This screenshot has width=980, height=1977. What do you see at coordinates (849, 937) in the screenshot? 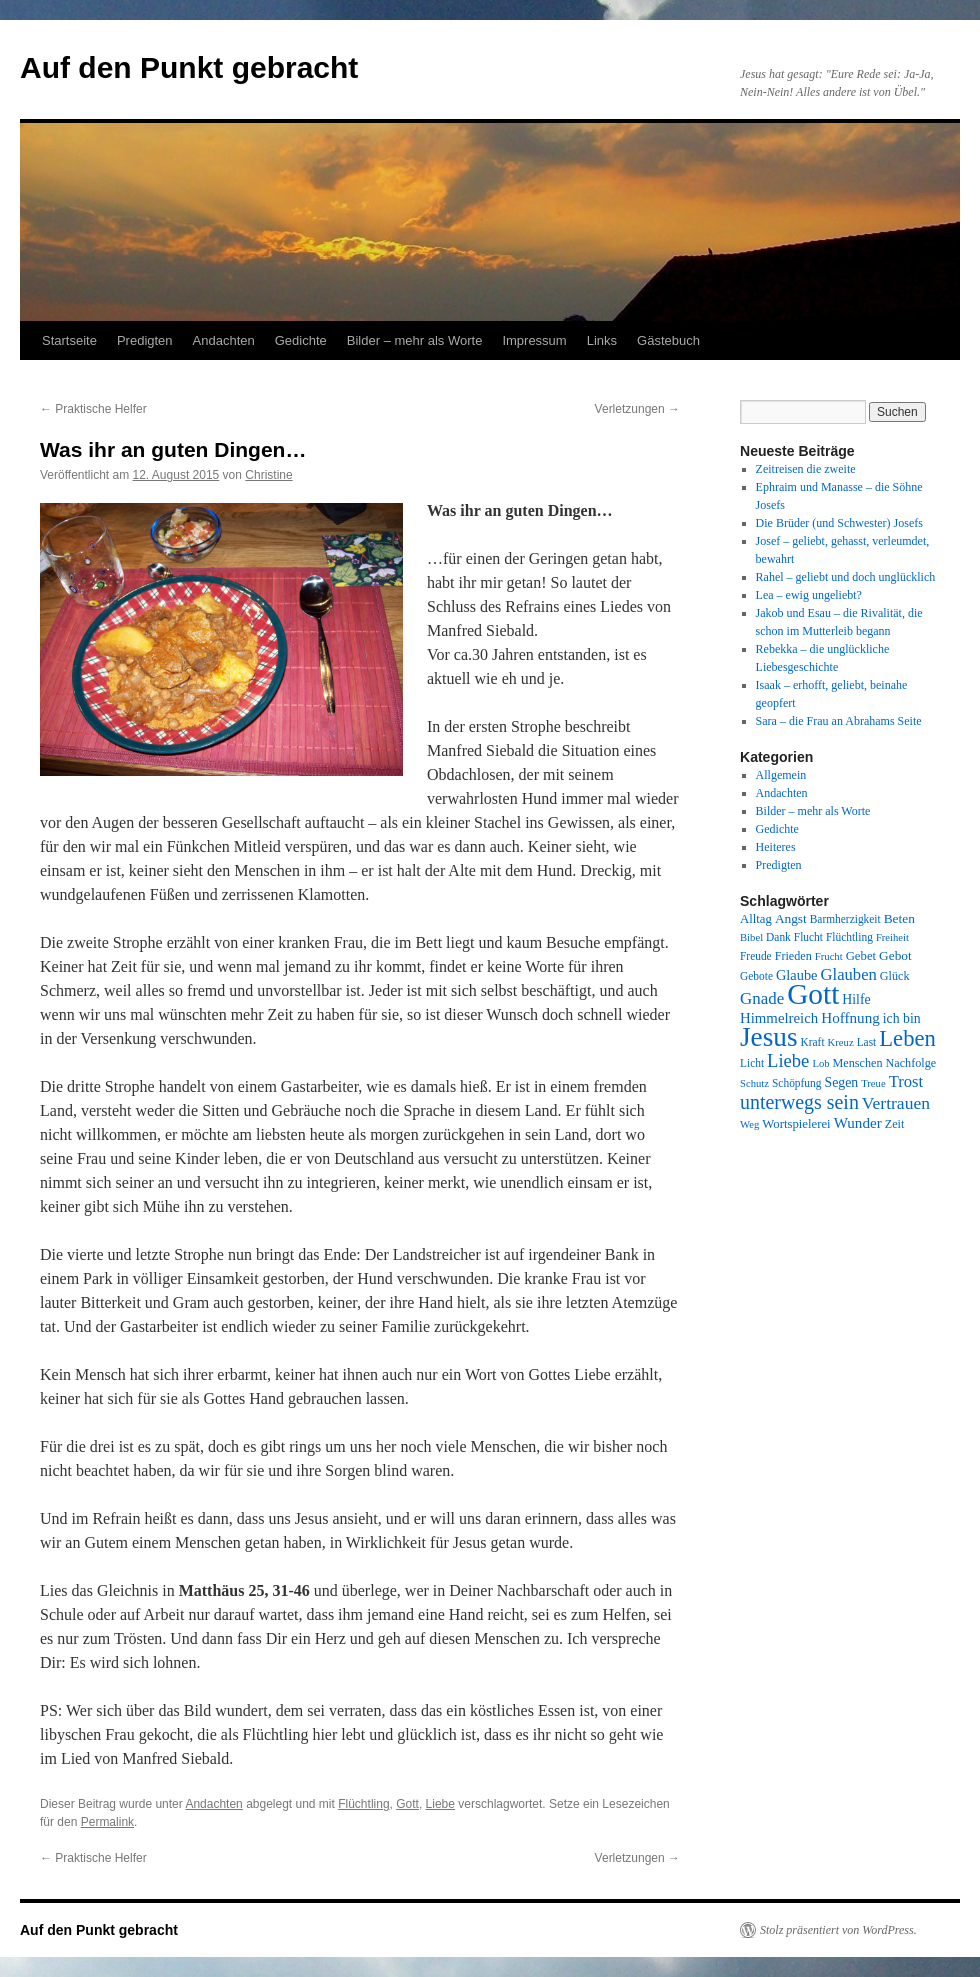
I see `Flüchtling [Flüchtling (8 Einträge)]` at bounding box center [849, 937].